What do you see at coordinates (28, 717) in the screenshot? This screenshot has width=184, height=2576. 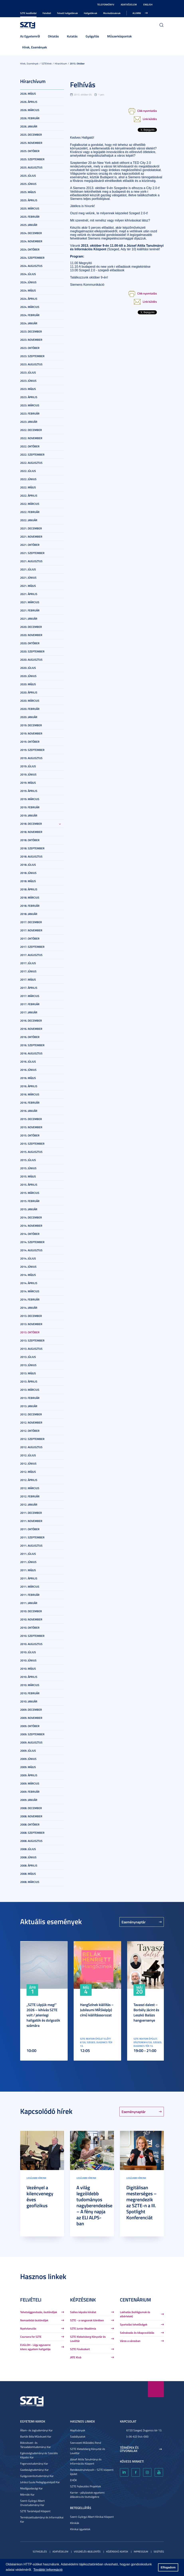 I see `2020. Január` at bounding box center [28, 717].